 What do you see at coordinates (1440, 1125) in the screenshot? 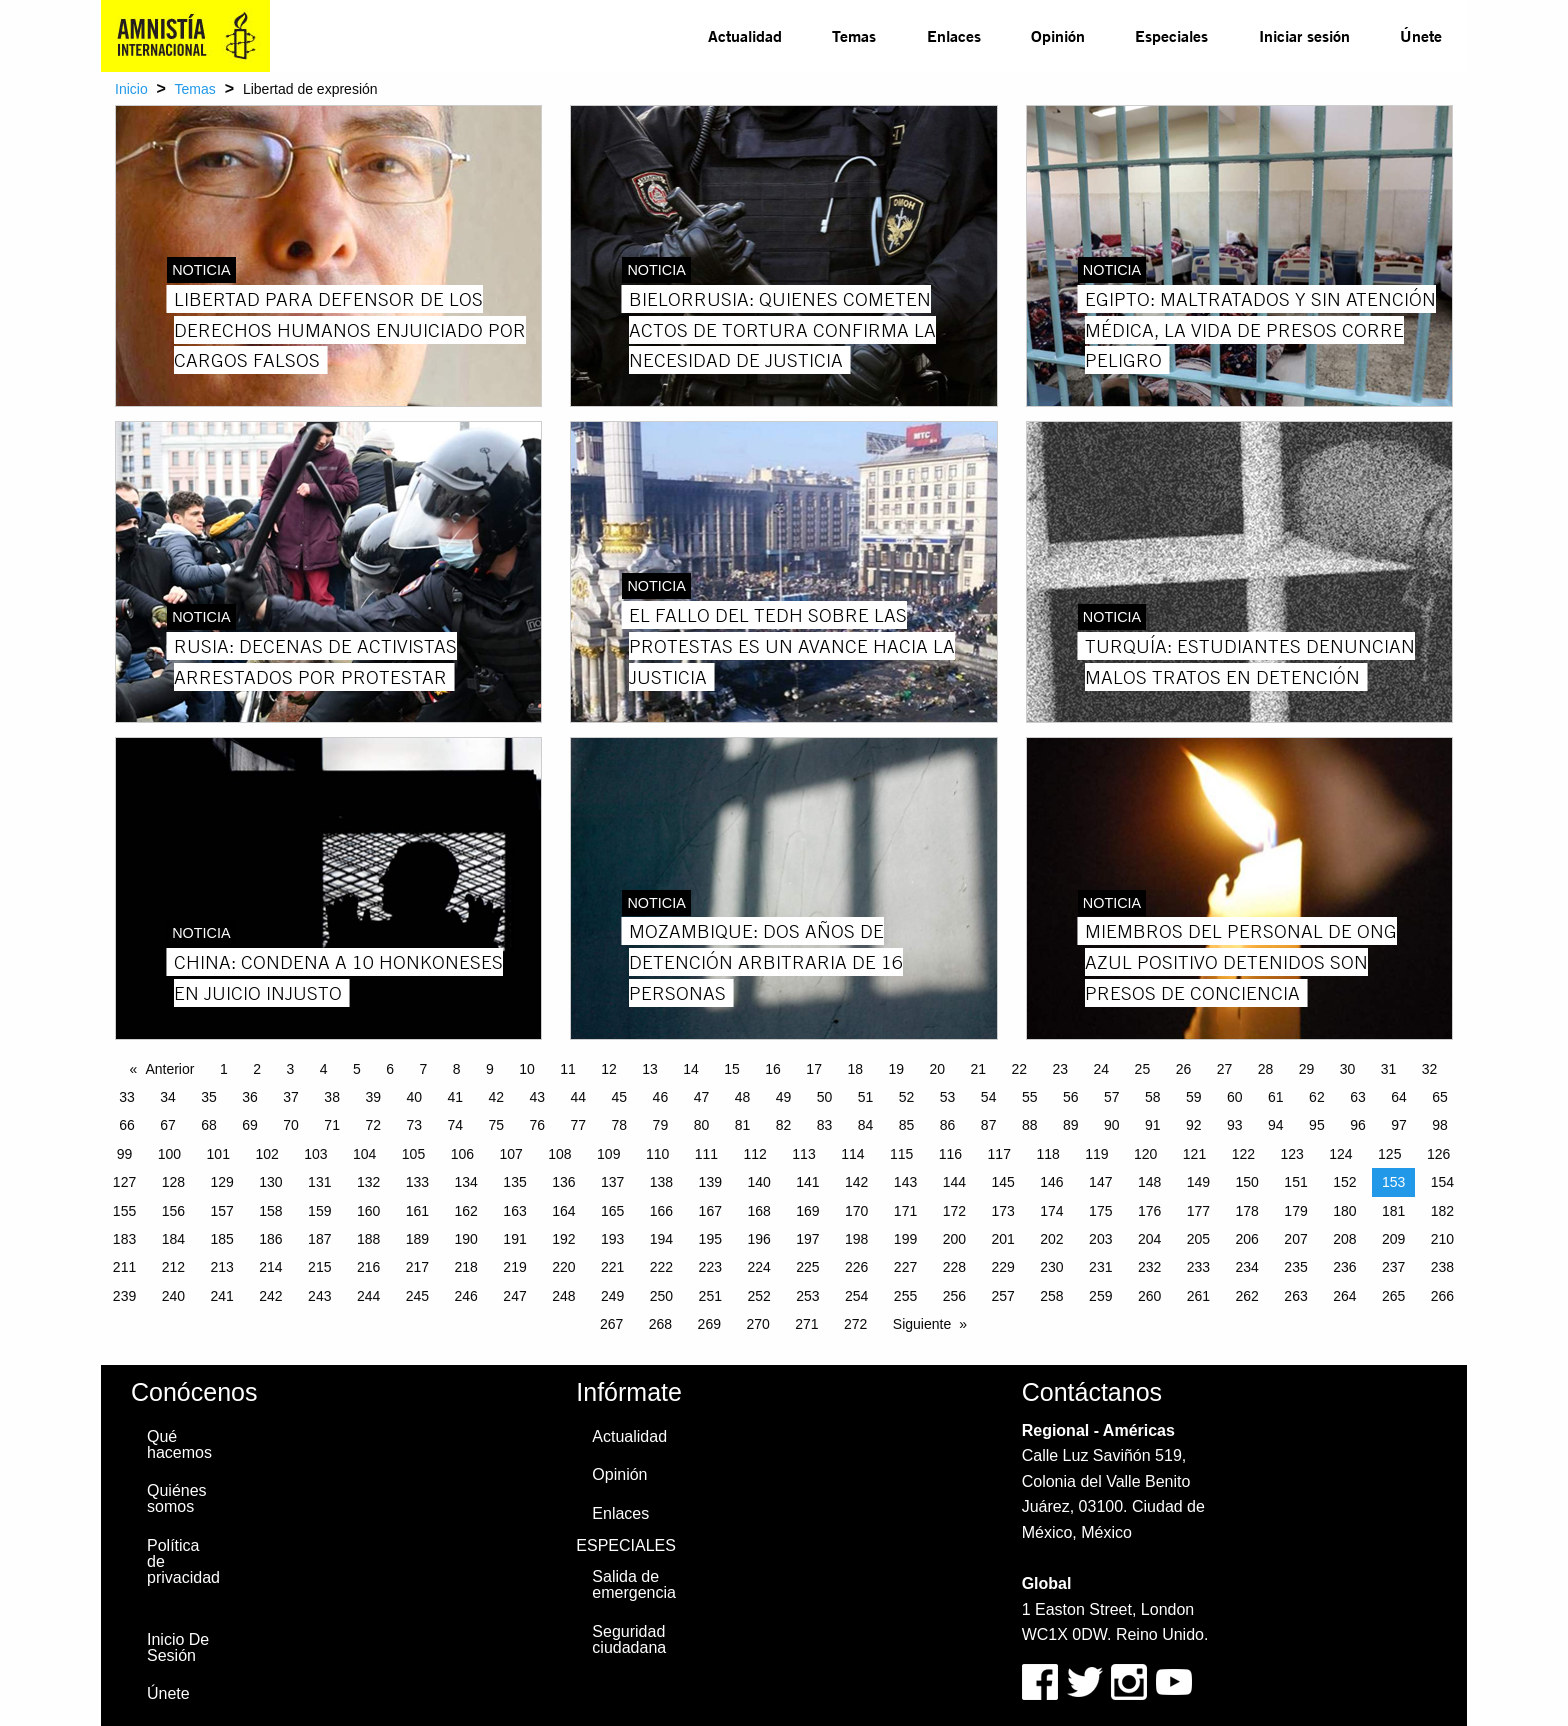
I see `98 [Page 98]` at bounding box center [1440, 1125].